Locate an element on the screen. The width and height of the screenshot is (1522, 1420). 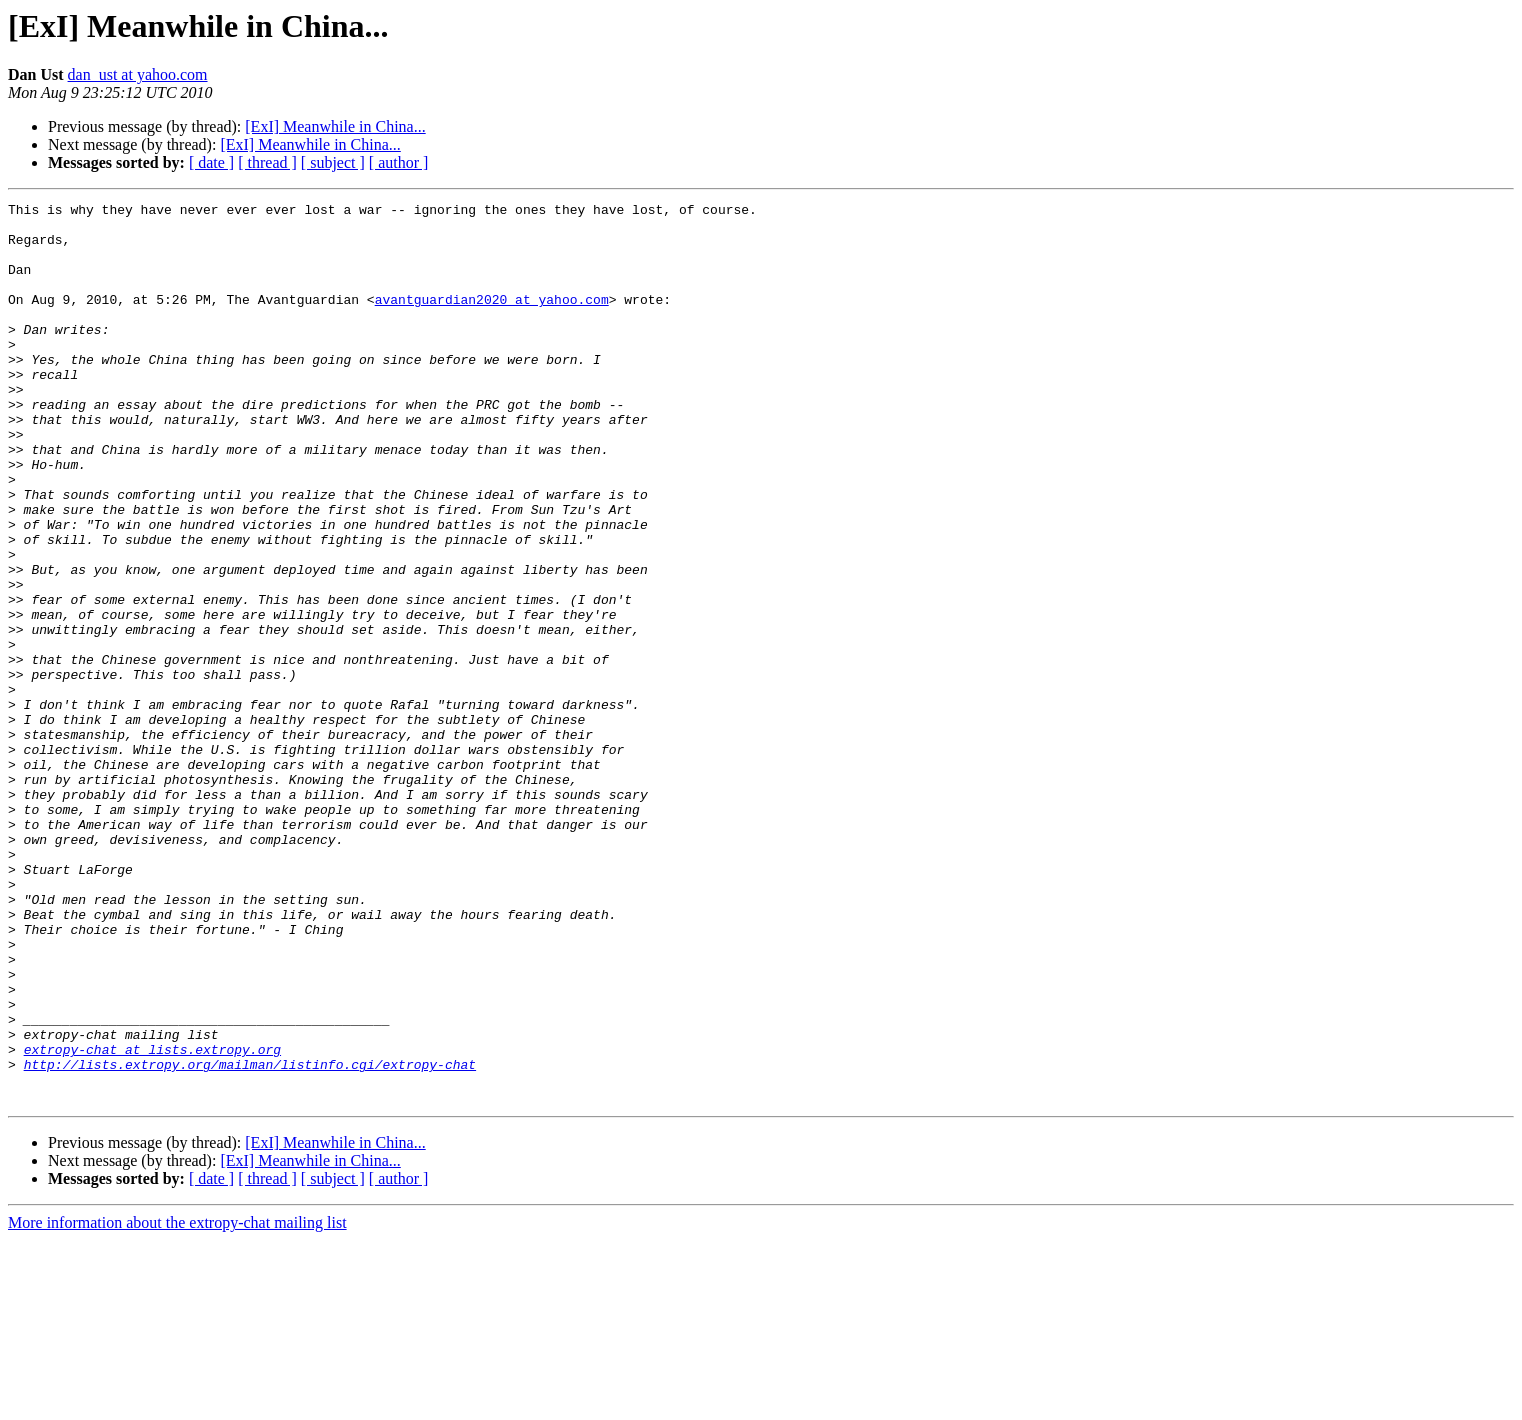
[ date ] is located at coordinates (211, 162).